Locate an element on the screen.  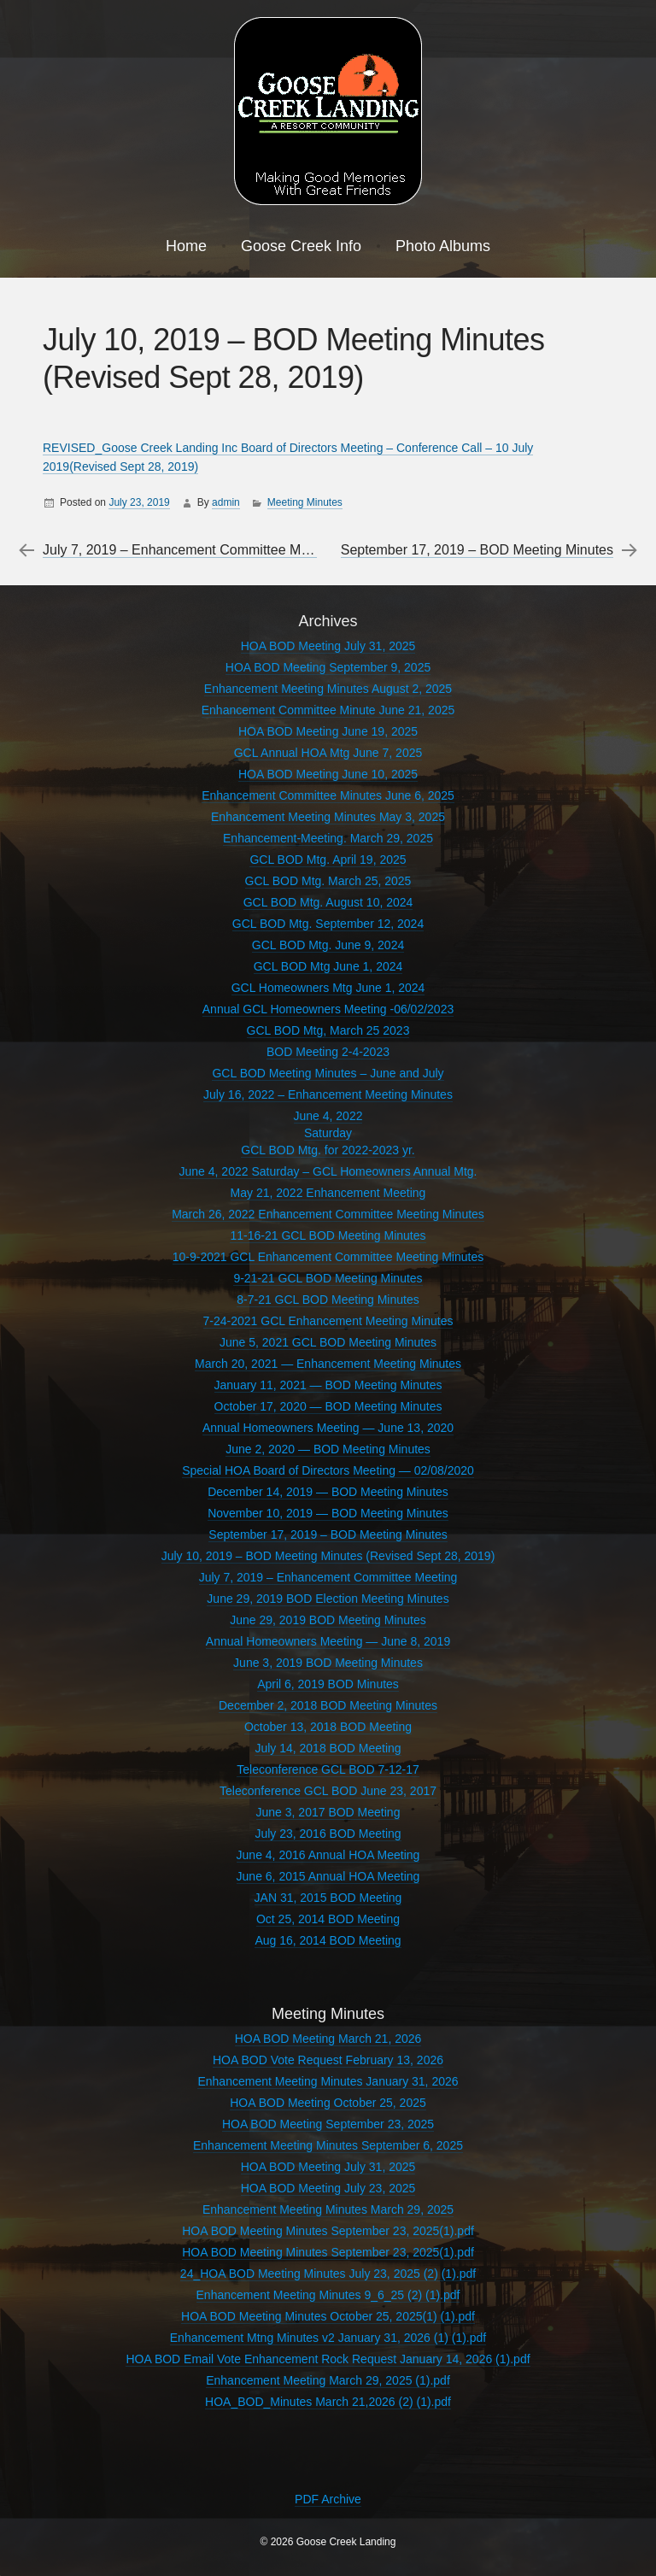
June 29, 2019 BOD Meeting Minutes is located at coordinates (328, 1620).